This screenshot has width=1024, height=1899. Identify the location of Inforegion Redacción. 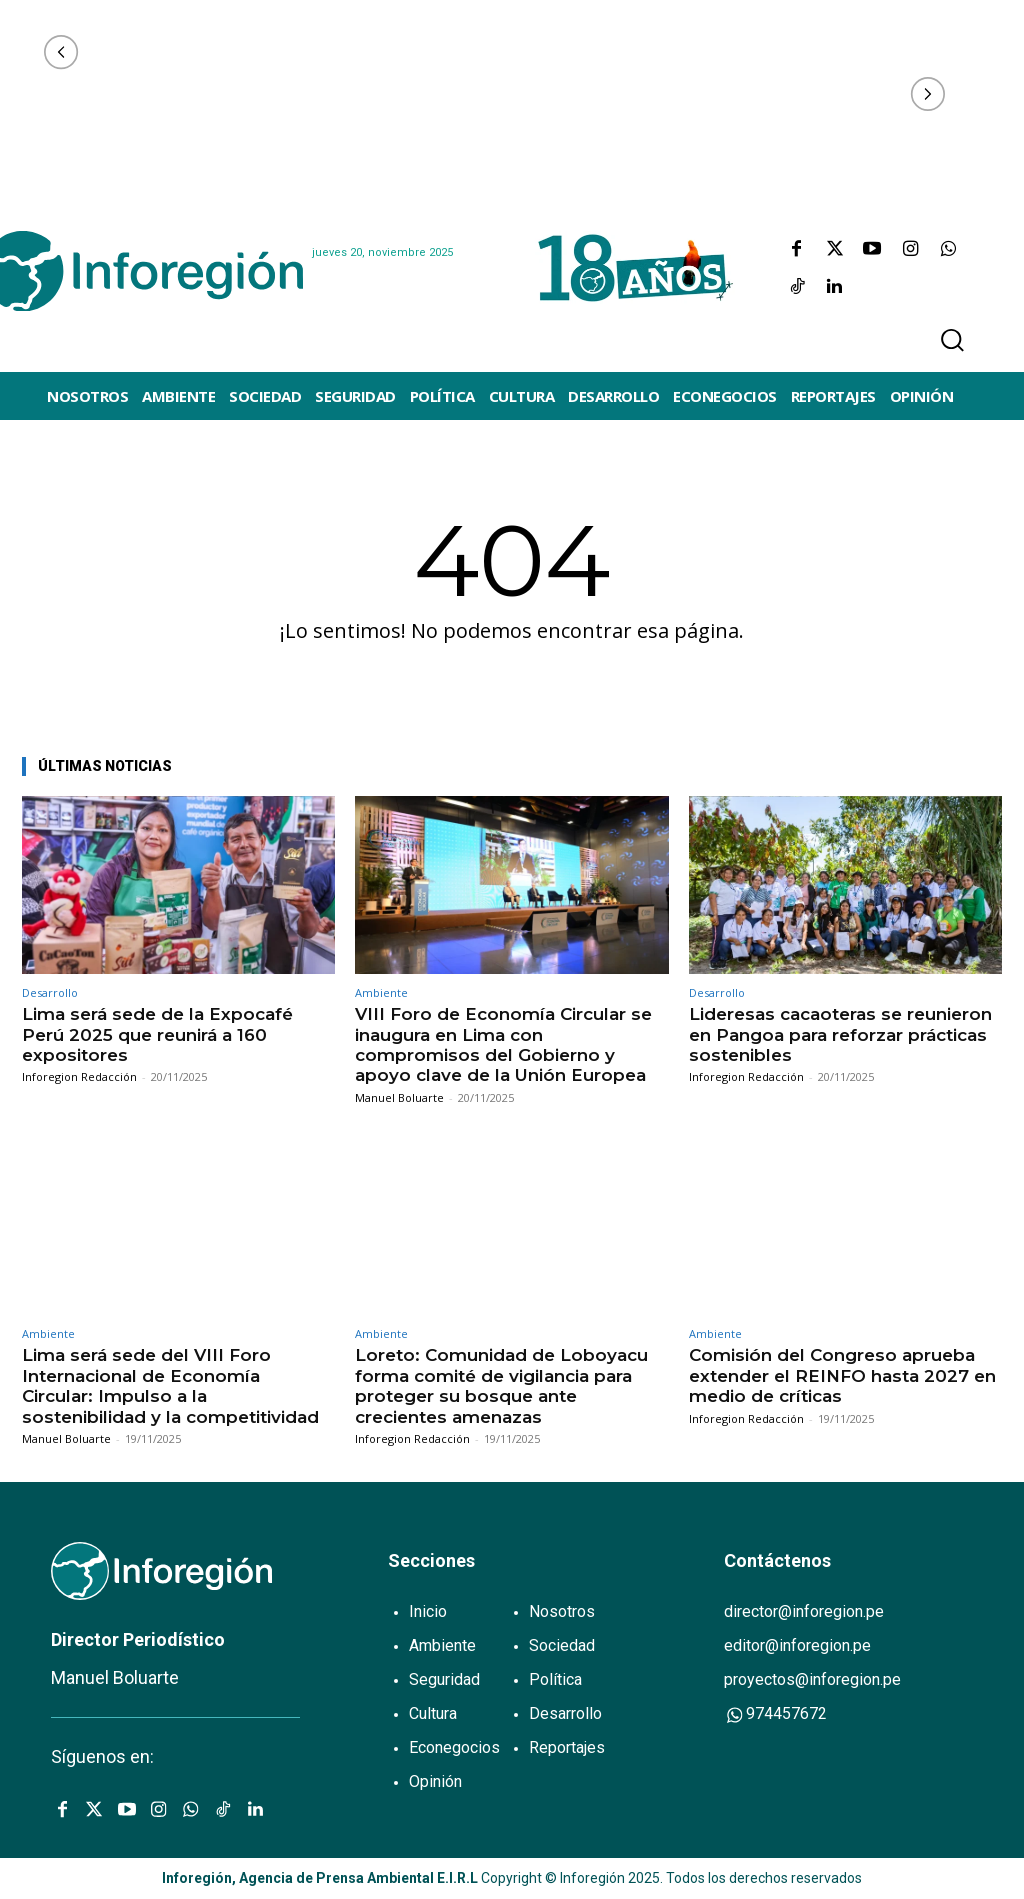
(79, 1076).